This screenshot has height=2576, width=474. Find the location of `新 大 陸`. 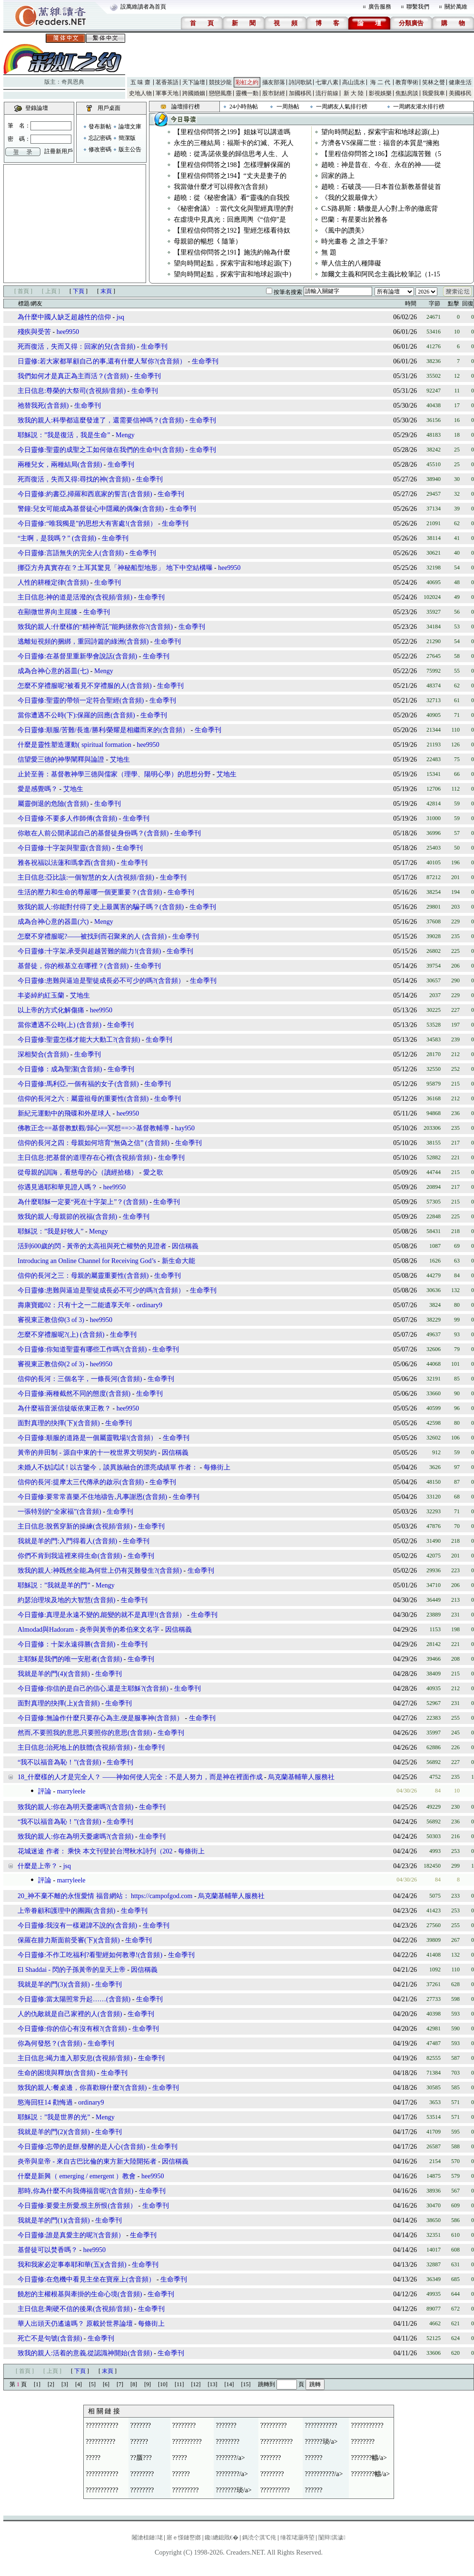

新 大 陸 is located at coordinates (354, 93).